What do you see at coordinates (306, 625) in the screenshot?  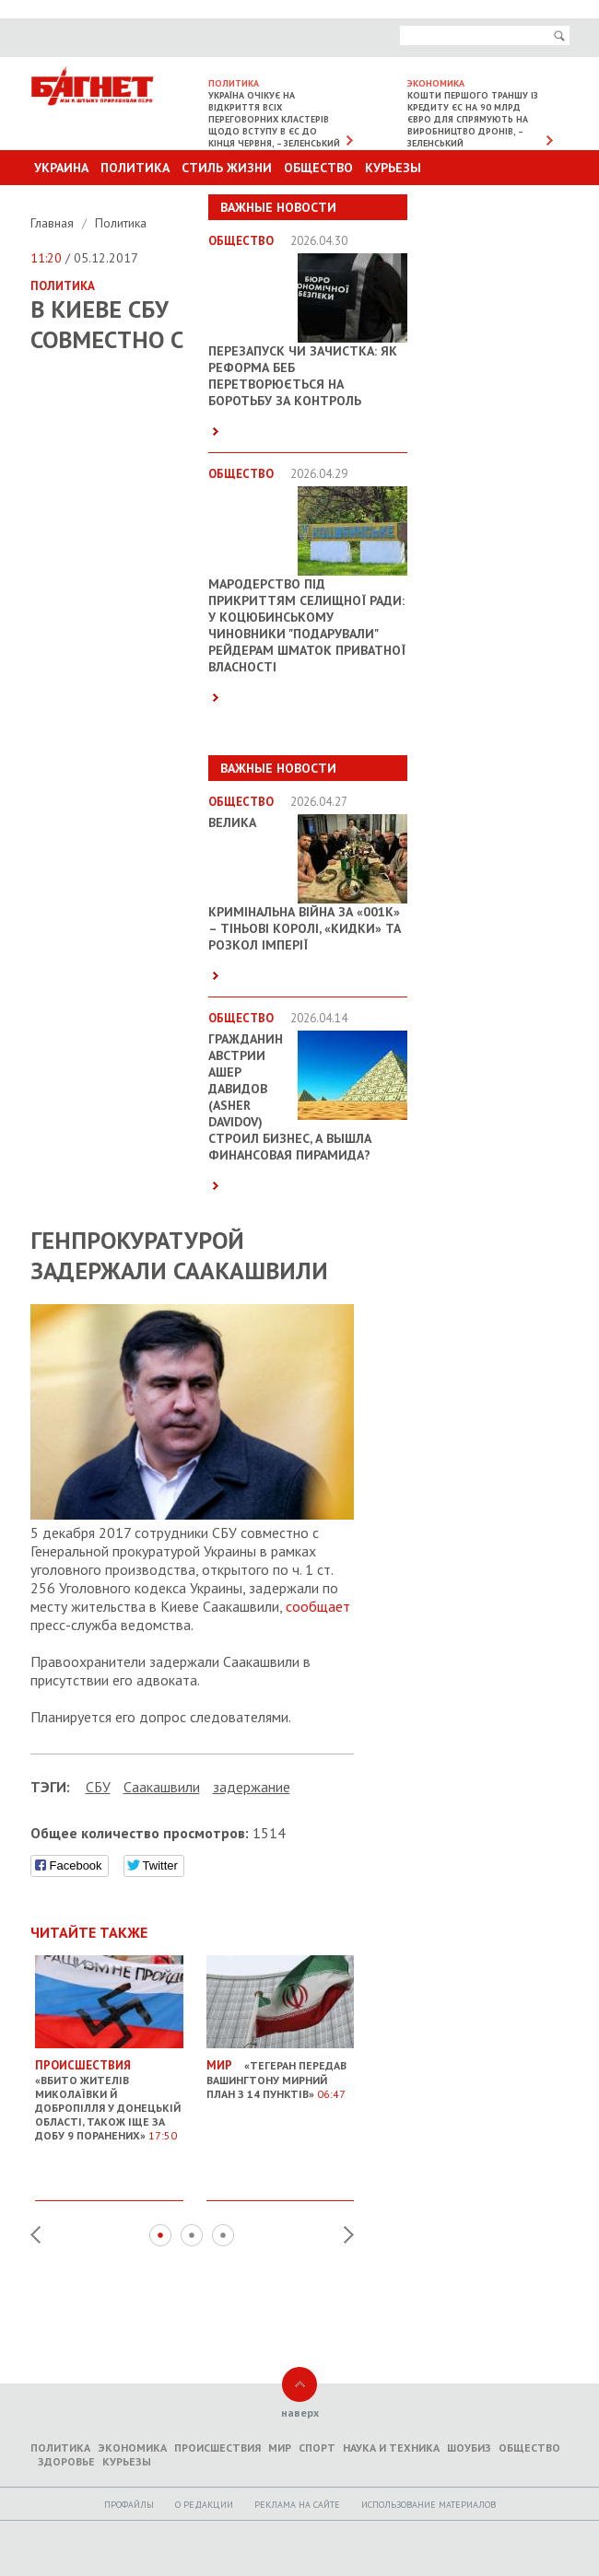 I see `Мародерство під прикриттям селищної ради: у Коцюбинському чиновники "подарували" рейдерам шматок приватної власності` at bounding box center [306, 625].